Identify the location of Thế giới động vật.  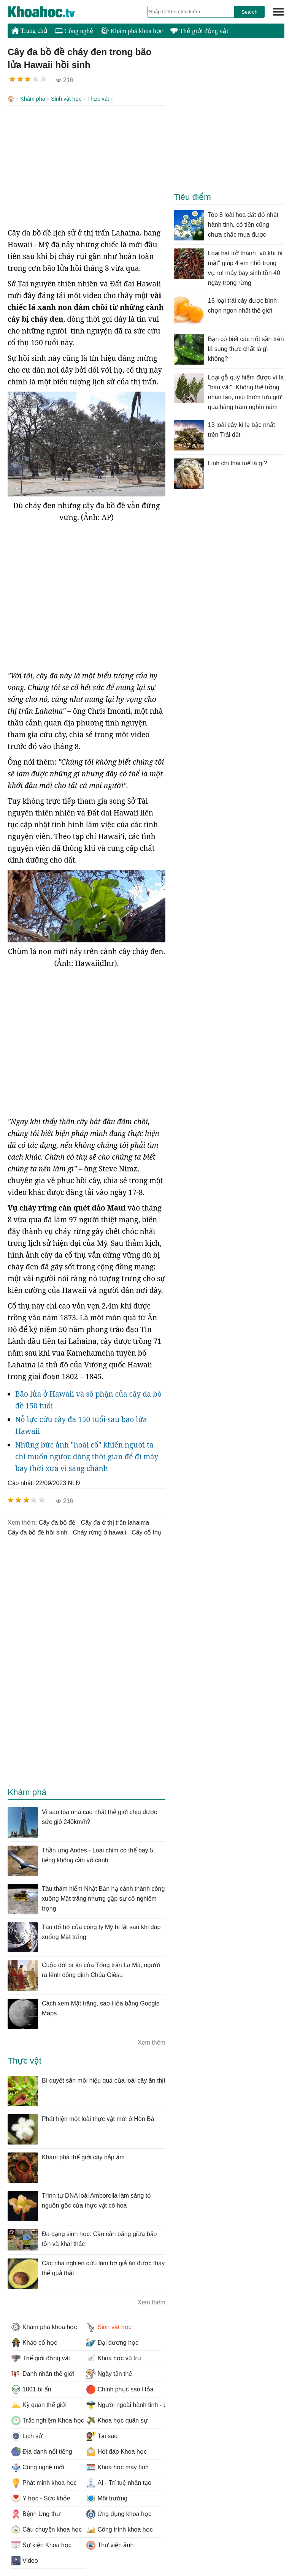
(199, 31).